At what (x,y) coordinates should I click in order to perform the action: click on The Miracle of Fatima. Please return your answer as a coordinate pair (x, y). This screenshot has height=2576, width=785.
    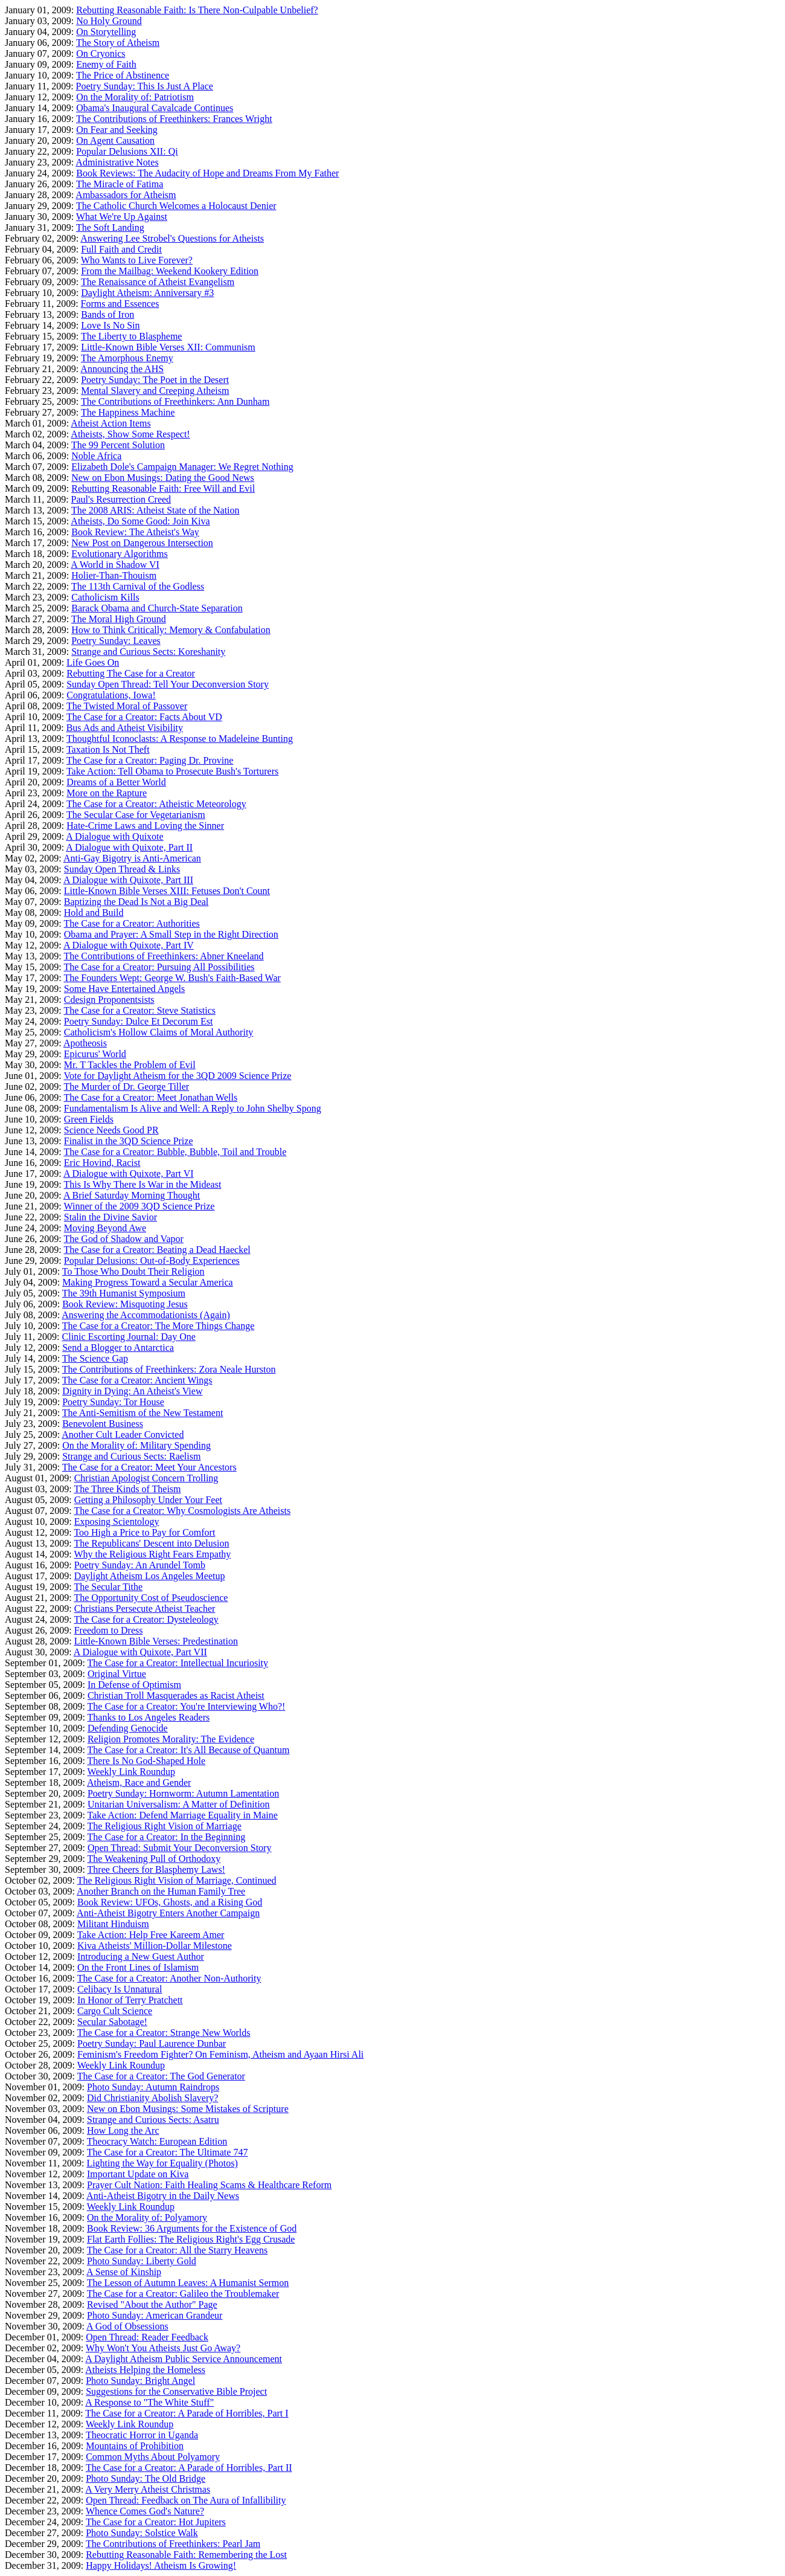
    Looking at the image, I should click on (119, 184).